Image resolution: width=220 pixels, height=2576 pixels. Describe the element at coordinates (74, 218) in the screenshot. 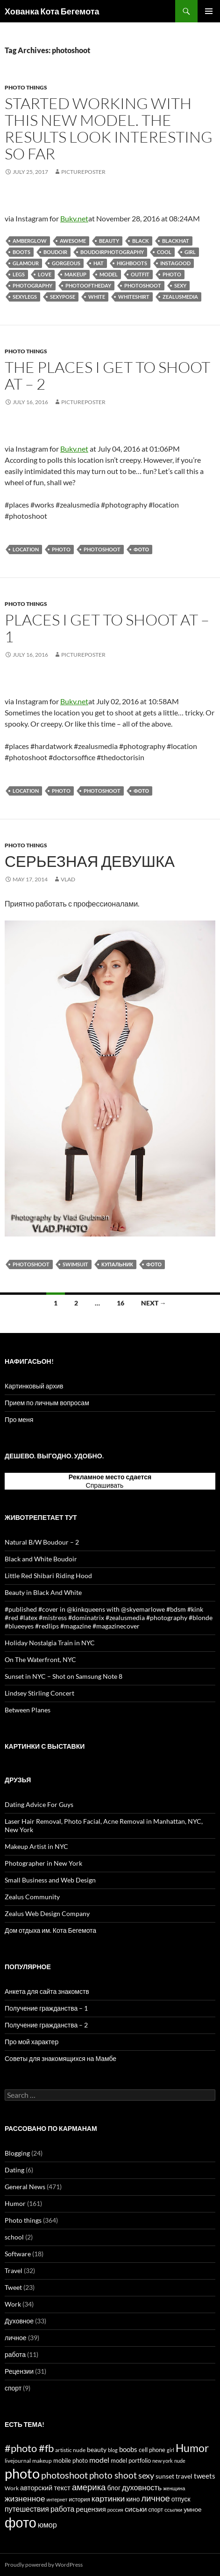

I see `Bukv.net` at that location.